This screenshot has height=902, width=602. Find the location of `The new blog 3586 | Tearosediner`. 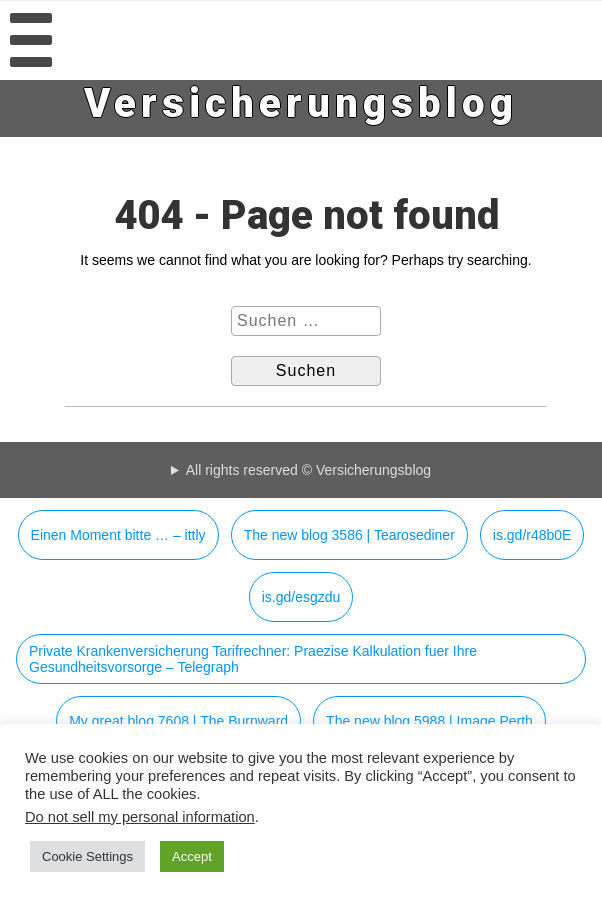

The new blog 3586 | Tearosediner is located at coordinates (349, 535).